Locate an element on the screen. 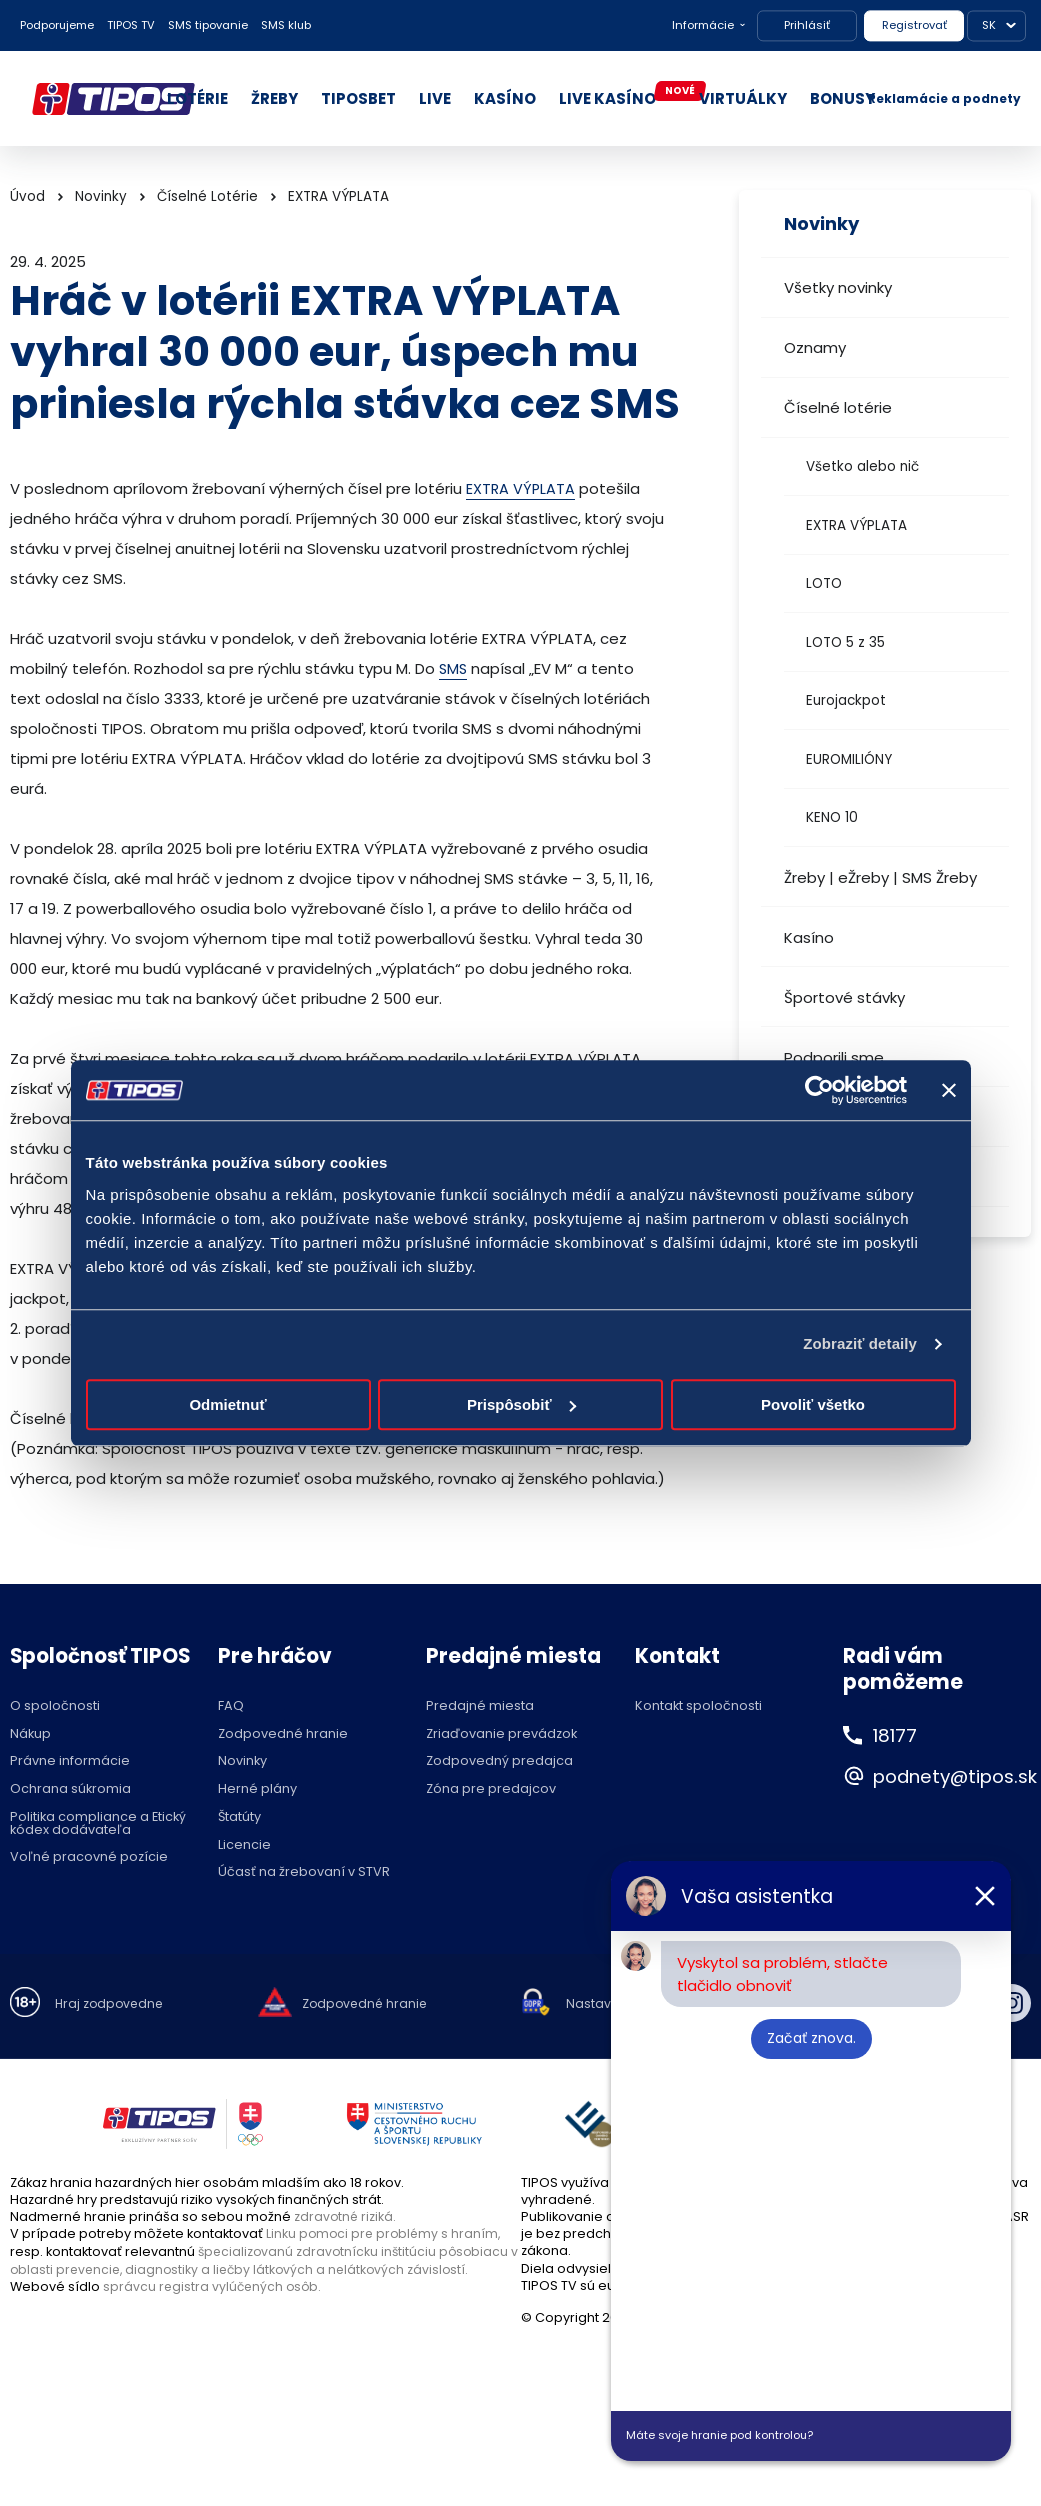 The height and width of the screenshot is (2506, 1041). Politika compliance a Etický kódex dodávateľa is located at coordinates (98, 1824).